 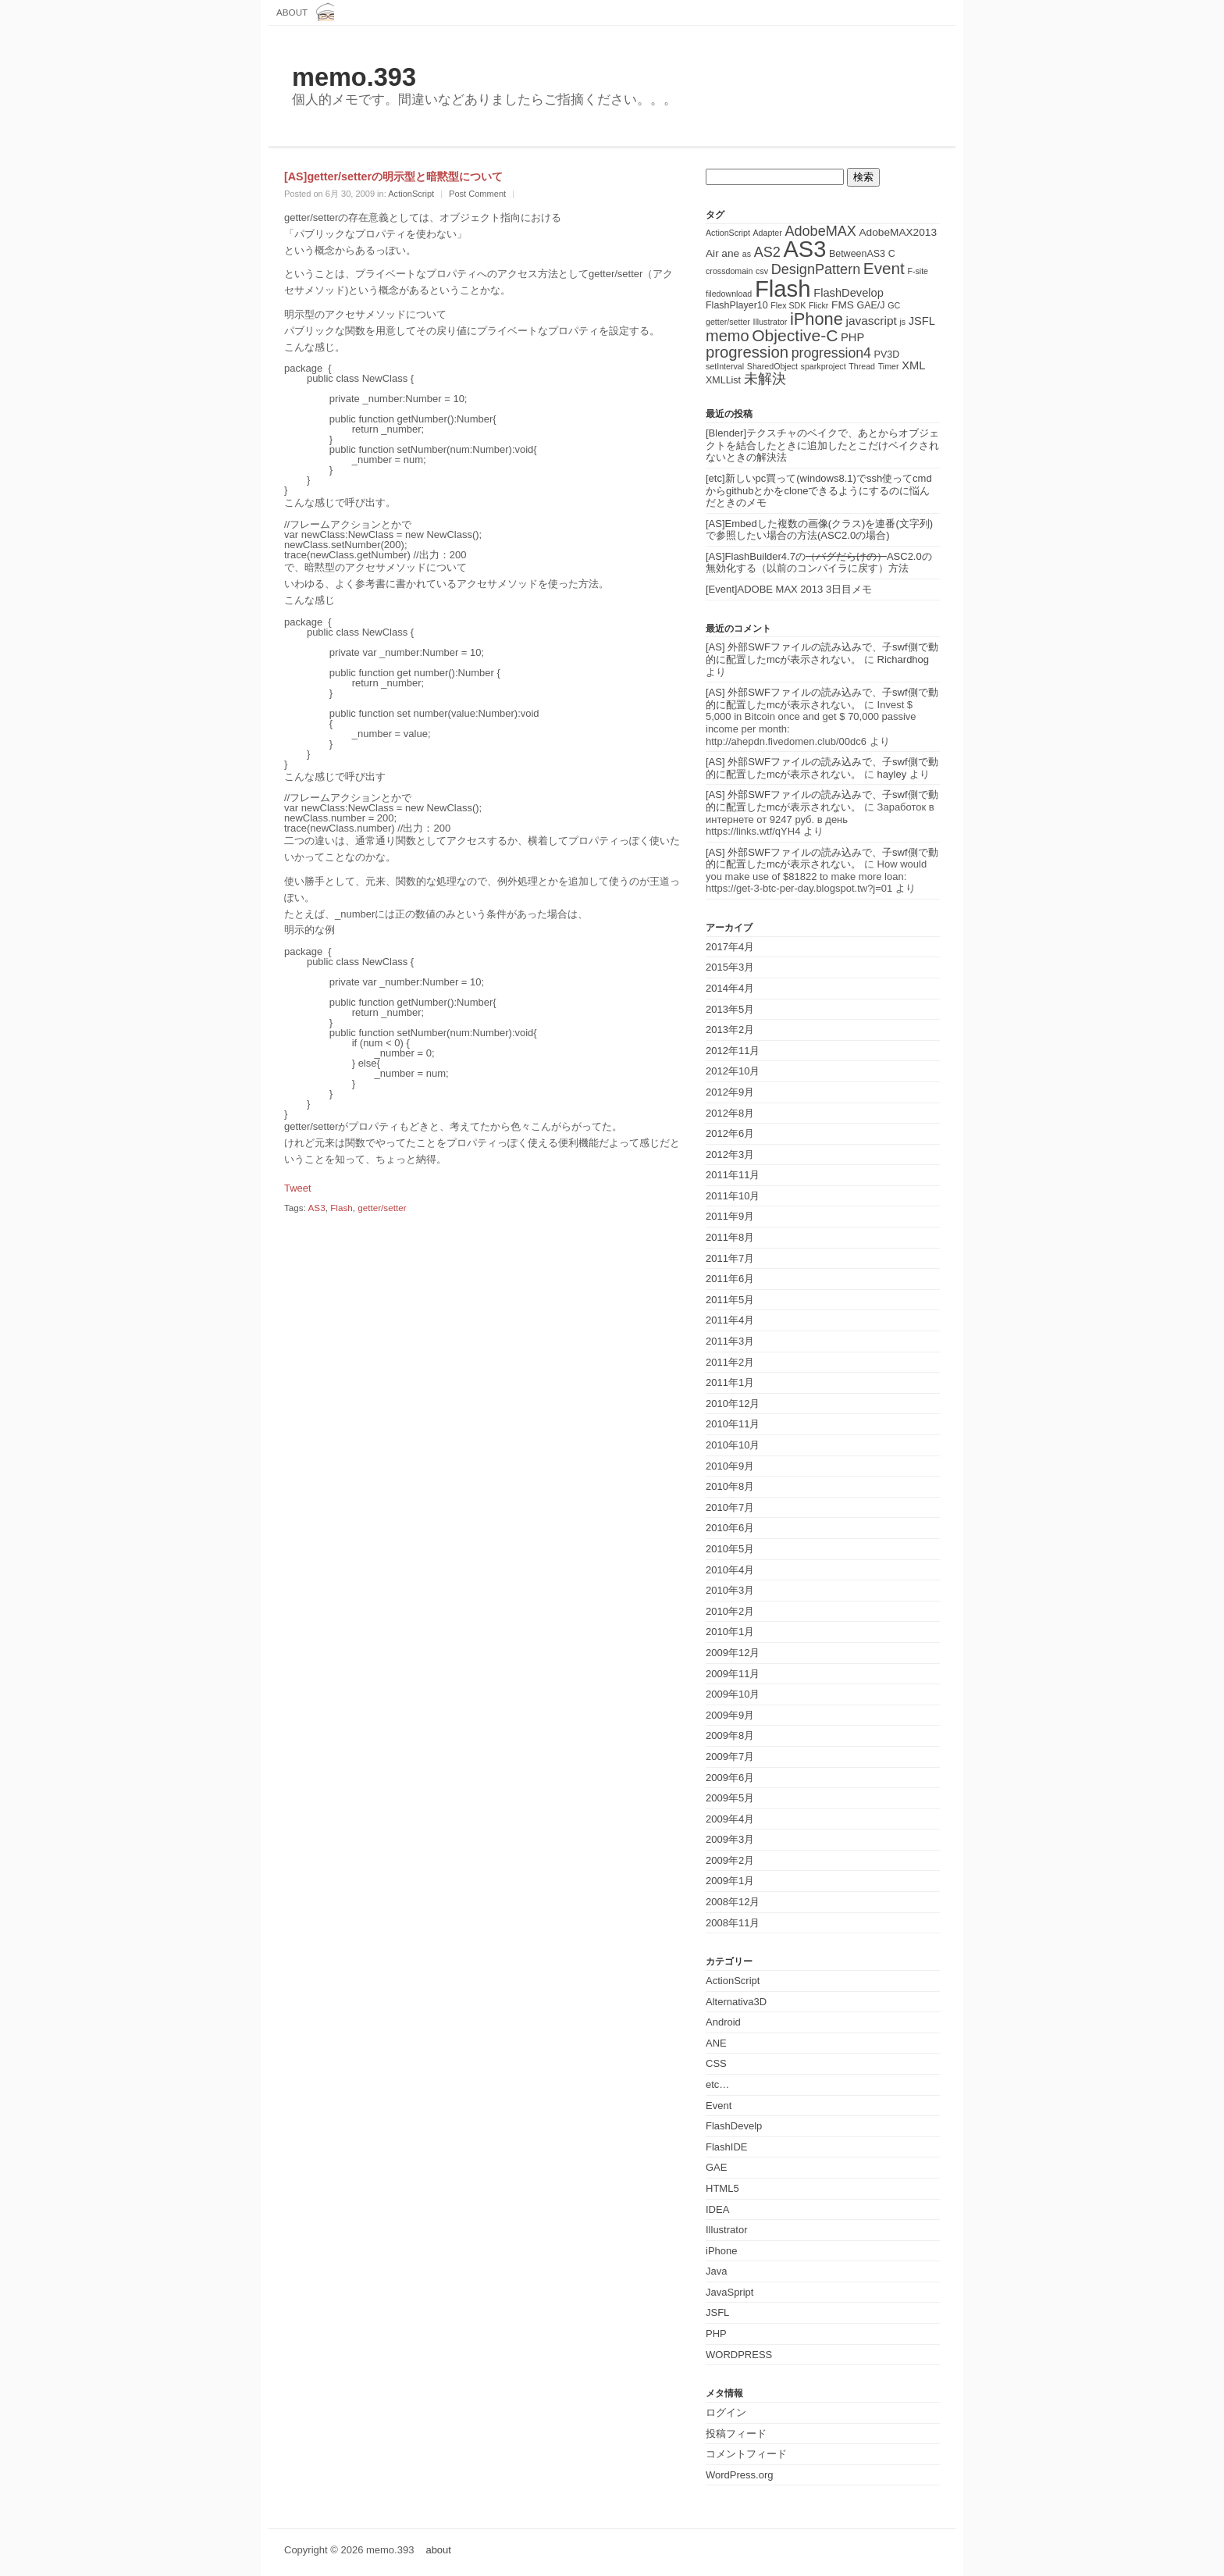 I want to click on 2012年6月, so click(x=730, y=1133).